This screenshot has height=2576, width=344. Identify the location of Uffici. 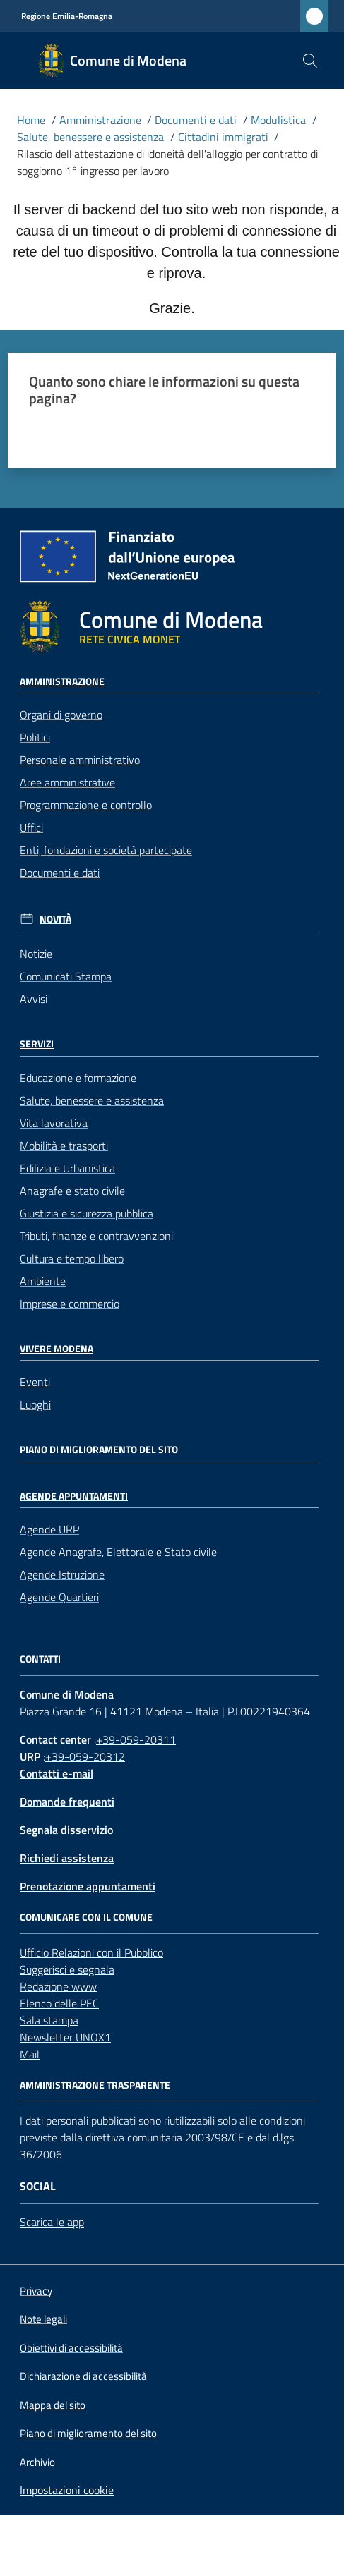
(31, 827).